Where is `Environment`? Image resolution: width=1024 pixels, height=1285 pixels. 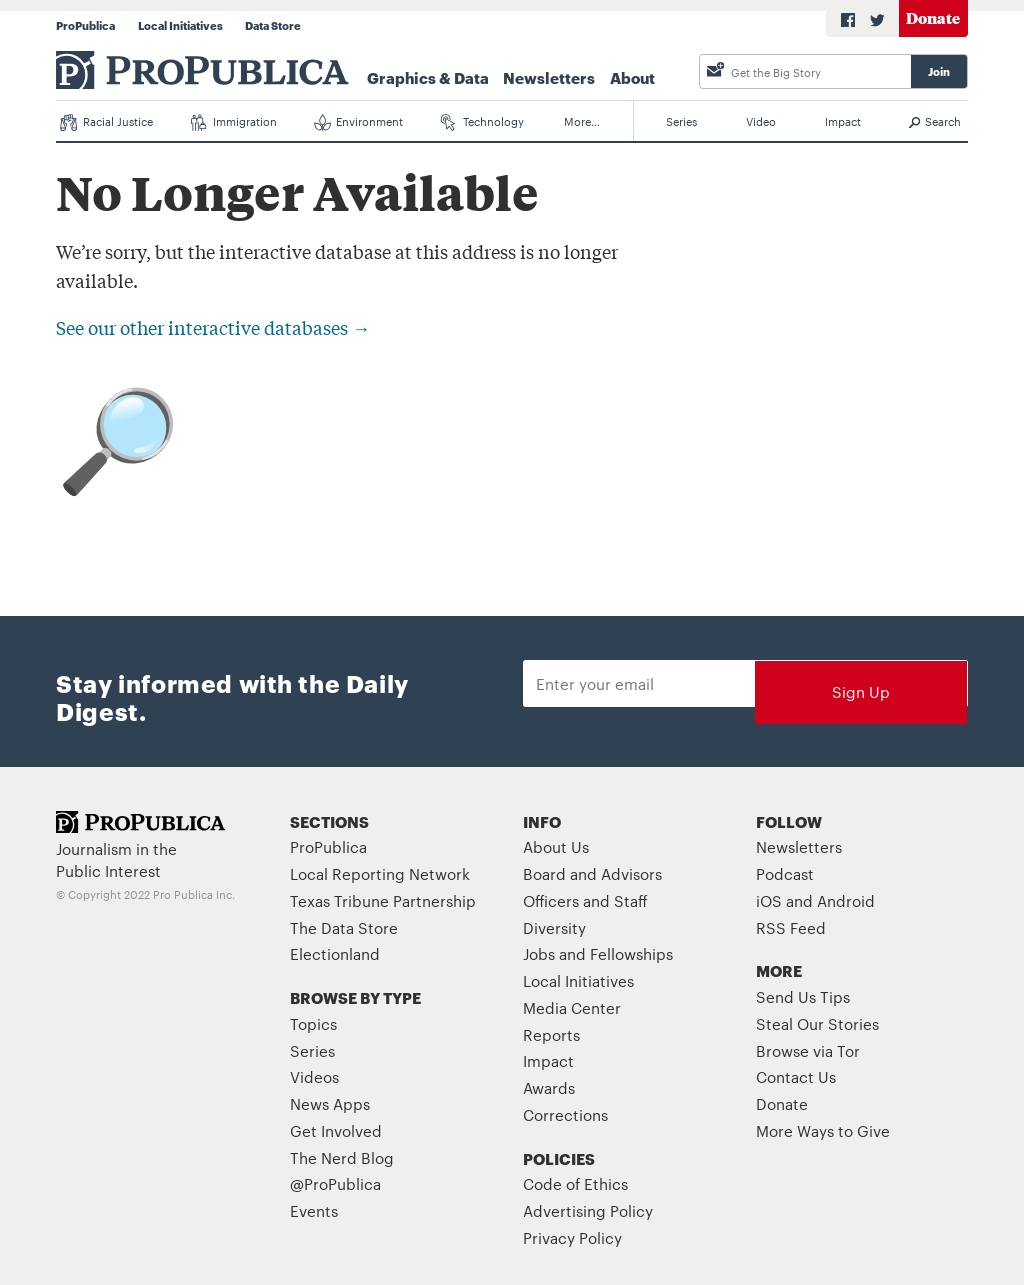 Environment is located at coordinates (359, 122).